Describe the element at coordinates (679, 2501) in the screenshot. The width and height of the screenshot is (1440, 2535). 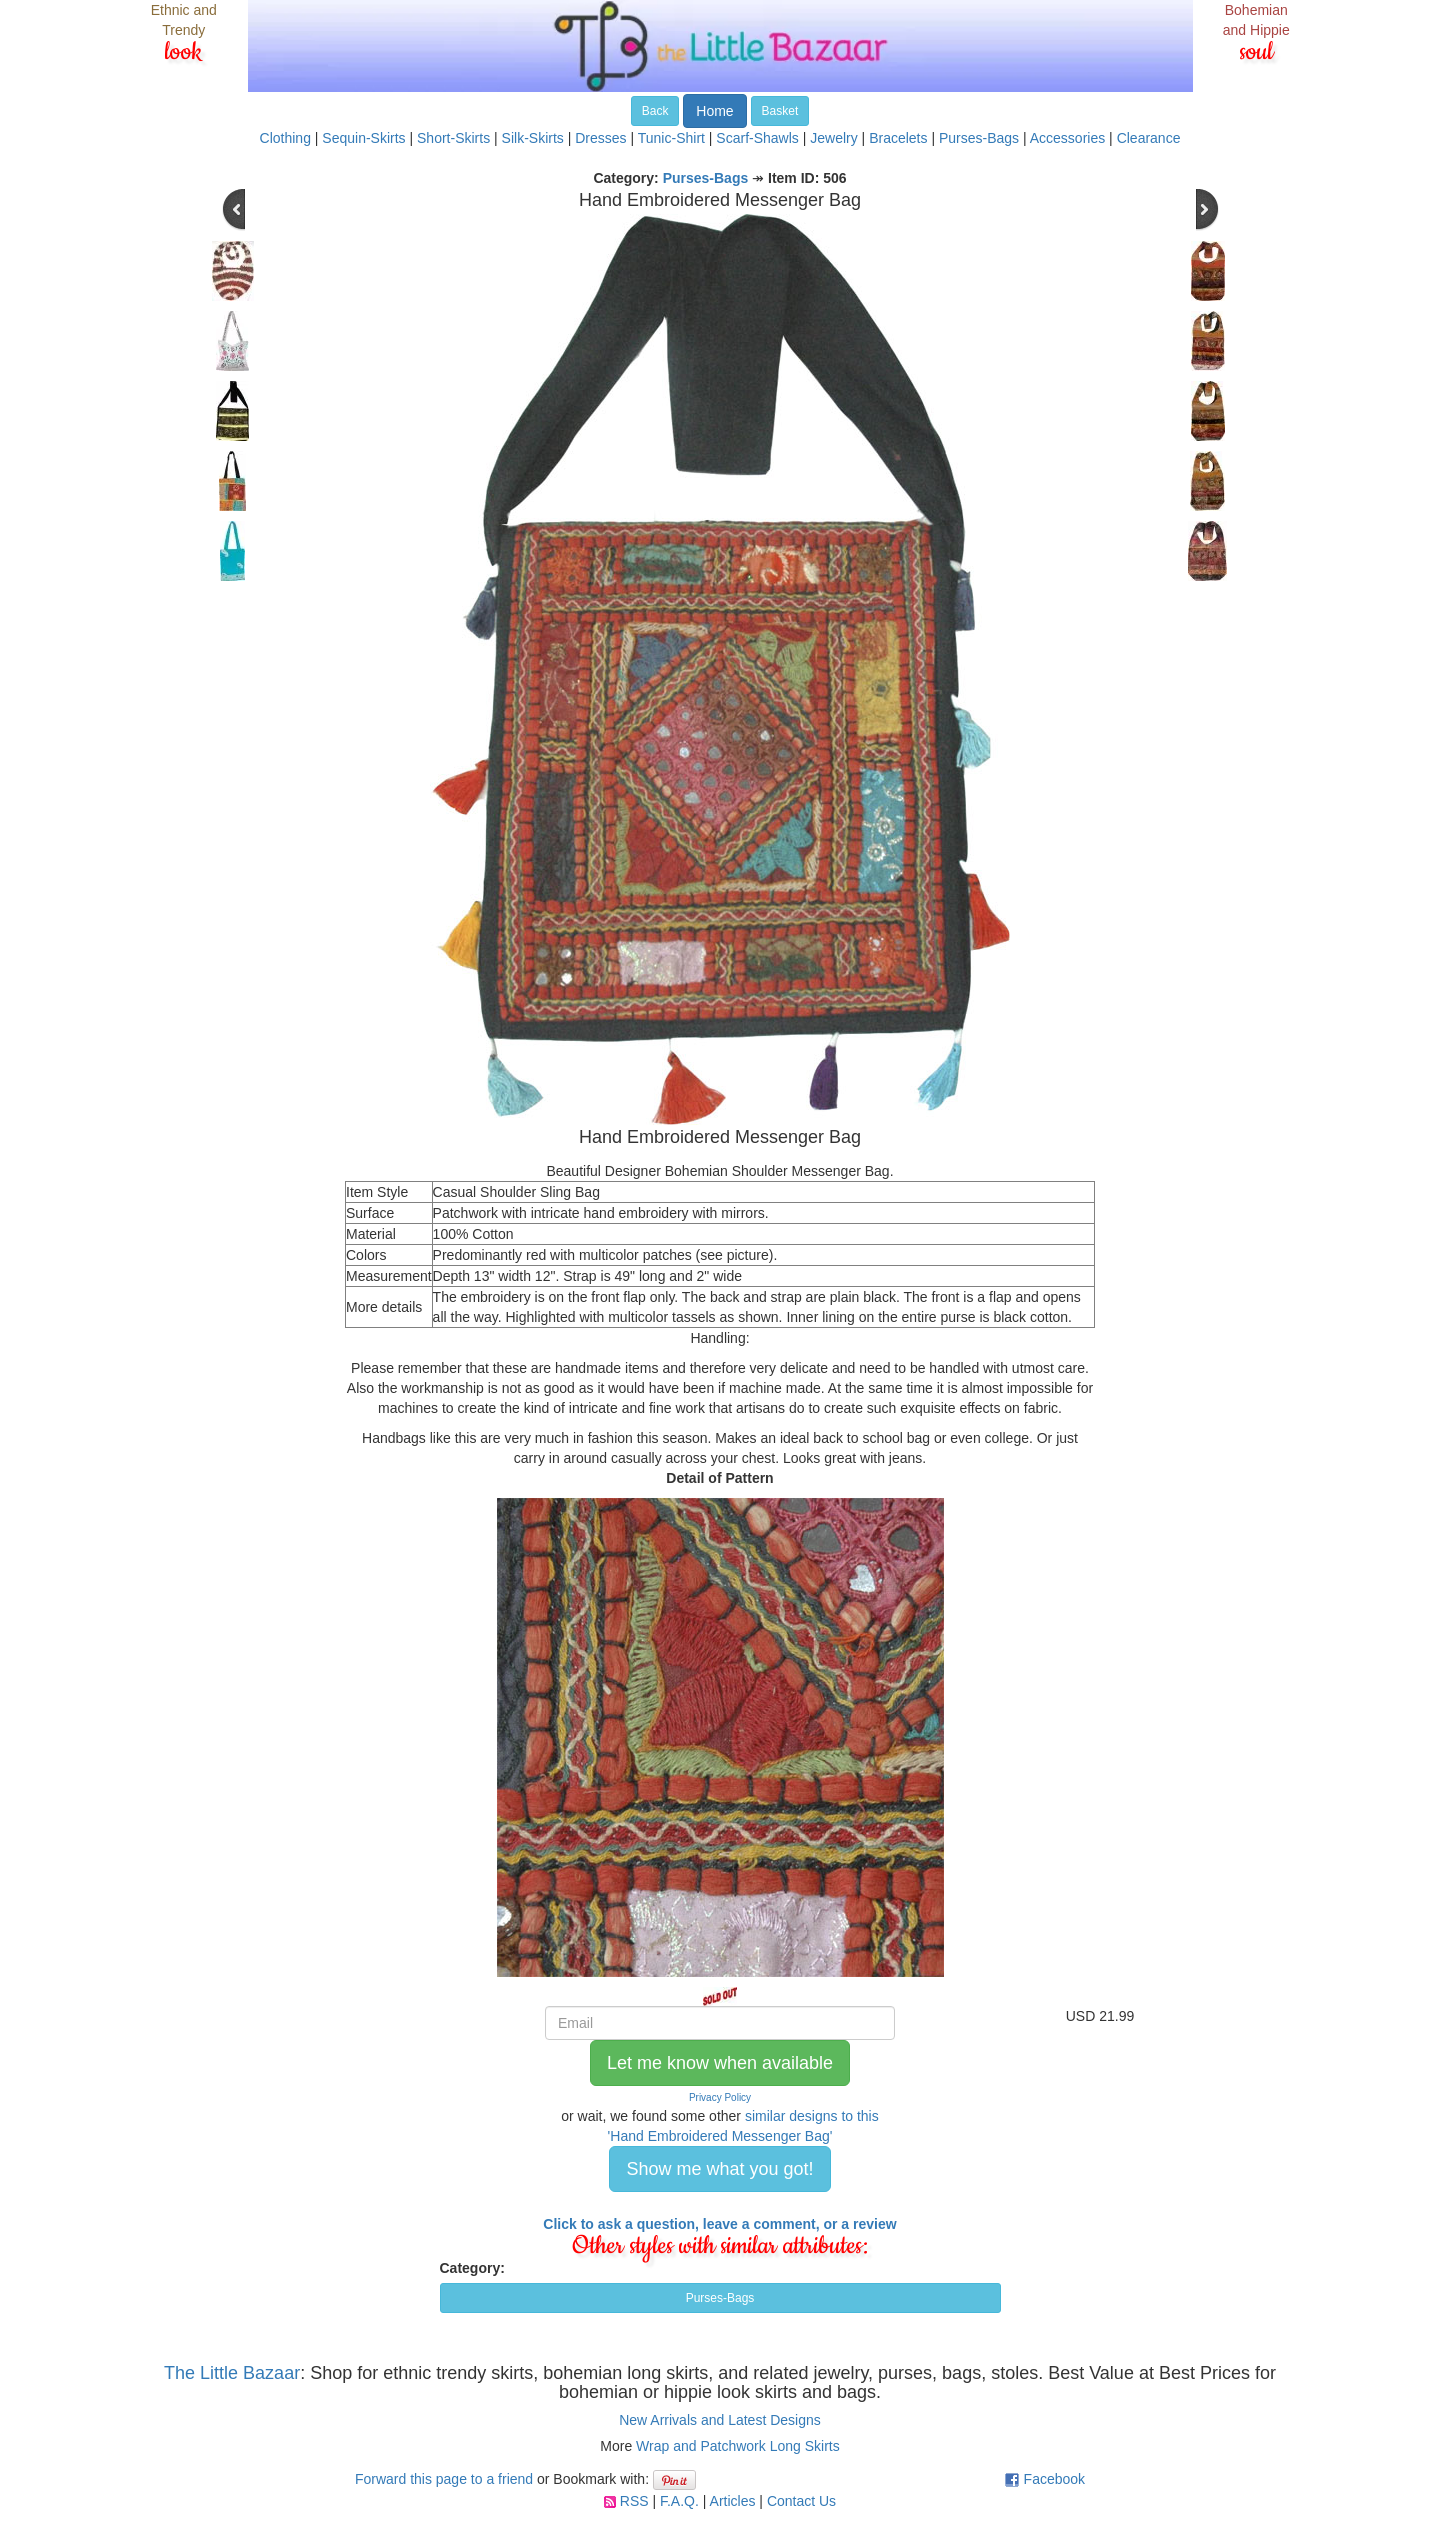
I see `F.A.Q.` at that location.